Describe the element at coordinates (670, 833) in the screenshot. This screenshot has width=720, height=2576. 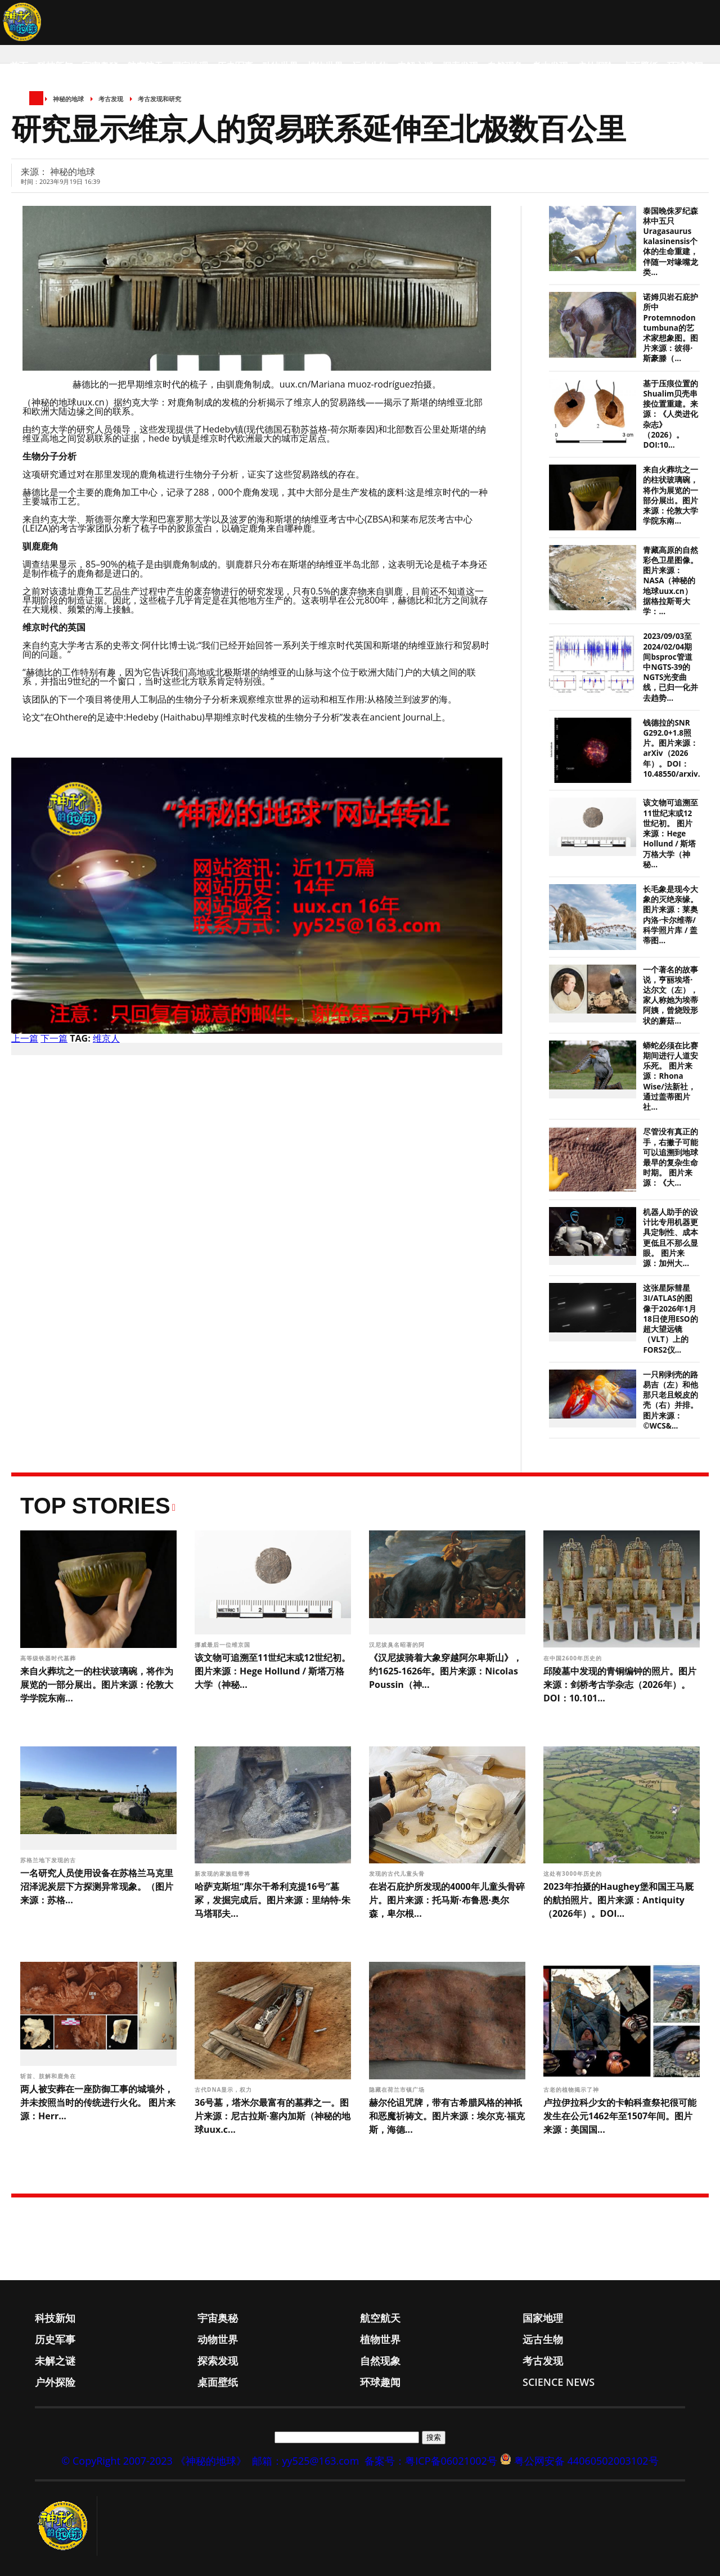
I see `该文物可追溯至11世纪末或12世纪初。 图片来源：Hege Hollund / 斯塔万格大学（神秘...` at that location.